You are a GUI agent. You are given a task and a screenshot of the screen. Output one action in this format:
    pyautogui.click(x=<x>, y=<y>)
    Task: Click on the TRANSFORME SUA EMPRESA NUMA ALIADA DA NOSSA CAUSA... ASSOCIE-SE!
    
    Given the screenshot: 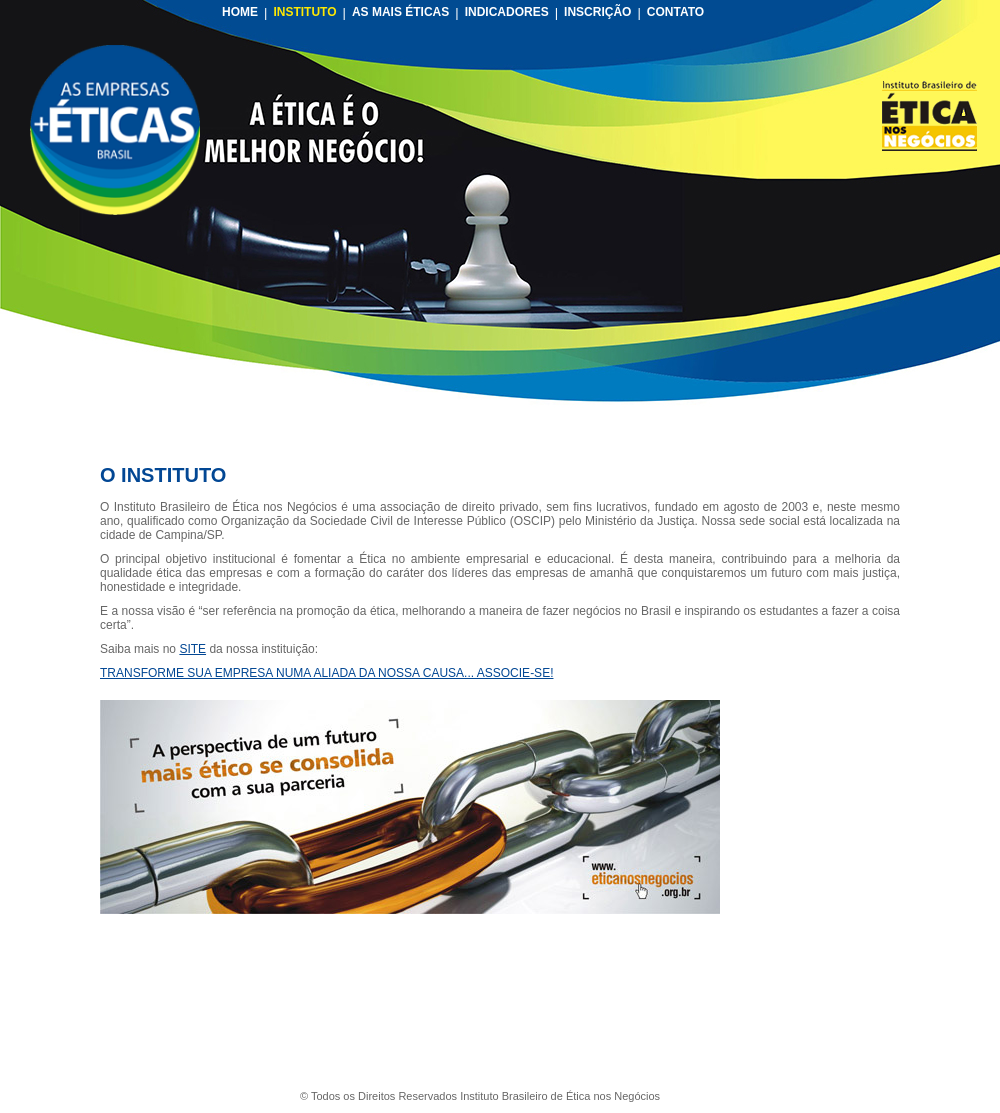 What is the action you would take?
    pyautogui.click(x=326, y=673)
    